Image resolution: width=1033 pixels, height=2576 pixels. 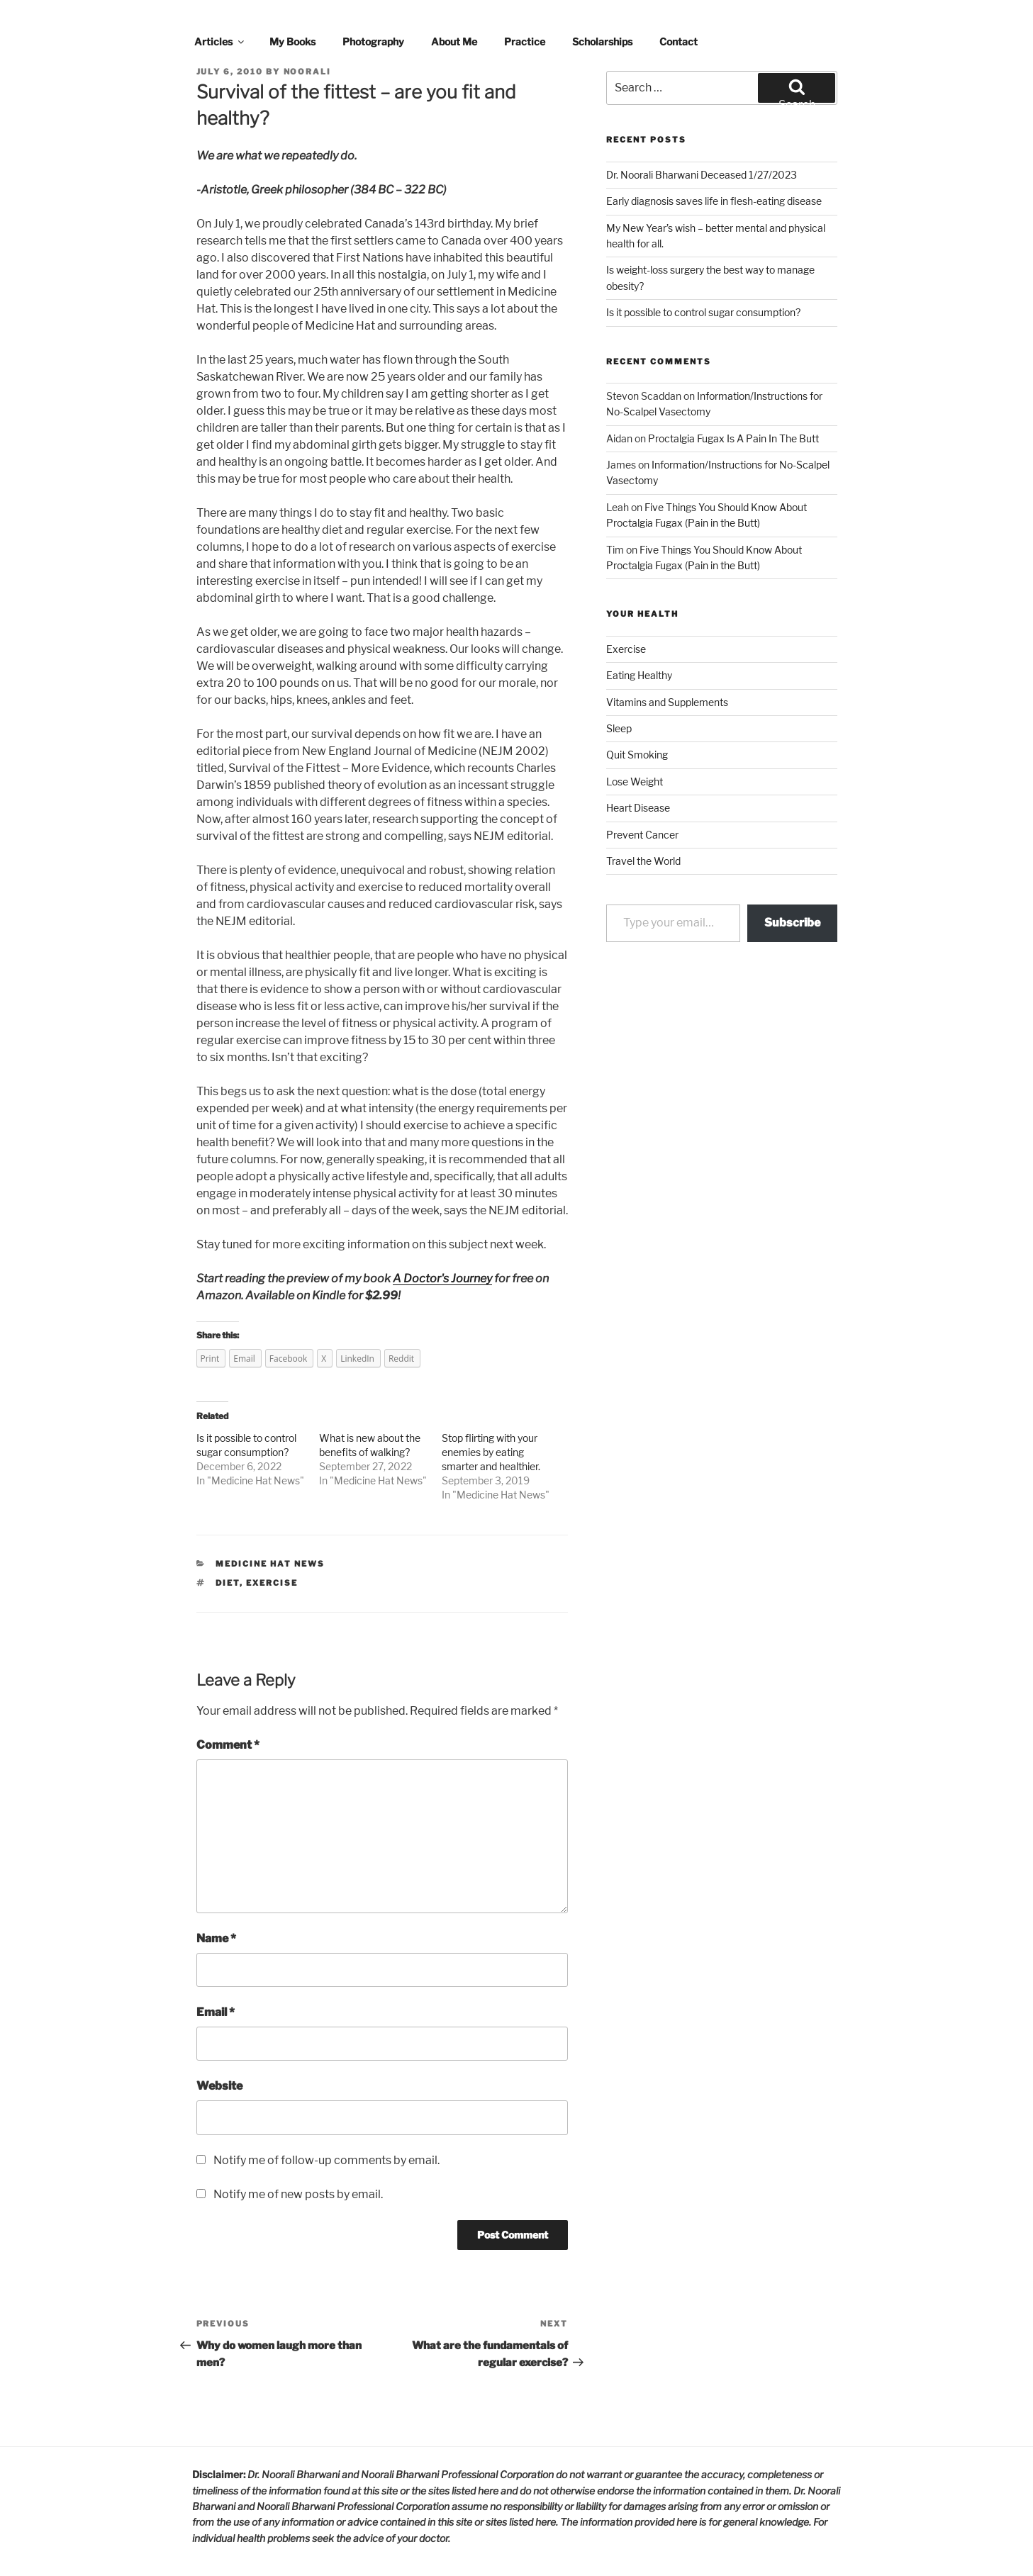 I want to click on Heart Disease, so click(x=638, y=808).